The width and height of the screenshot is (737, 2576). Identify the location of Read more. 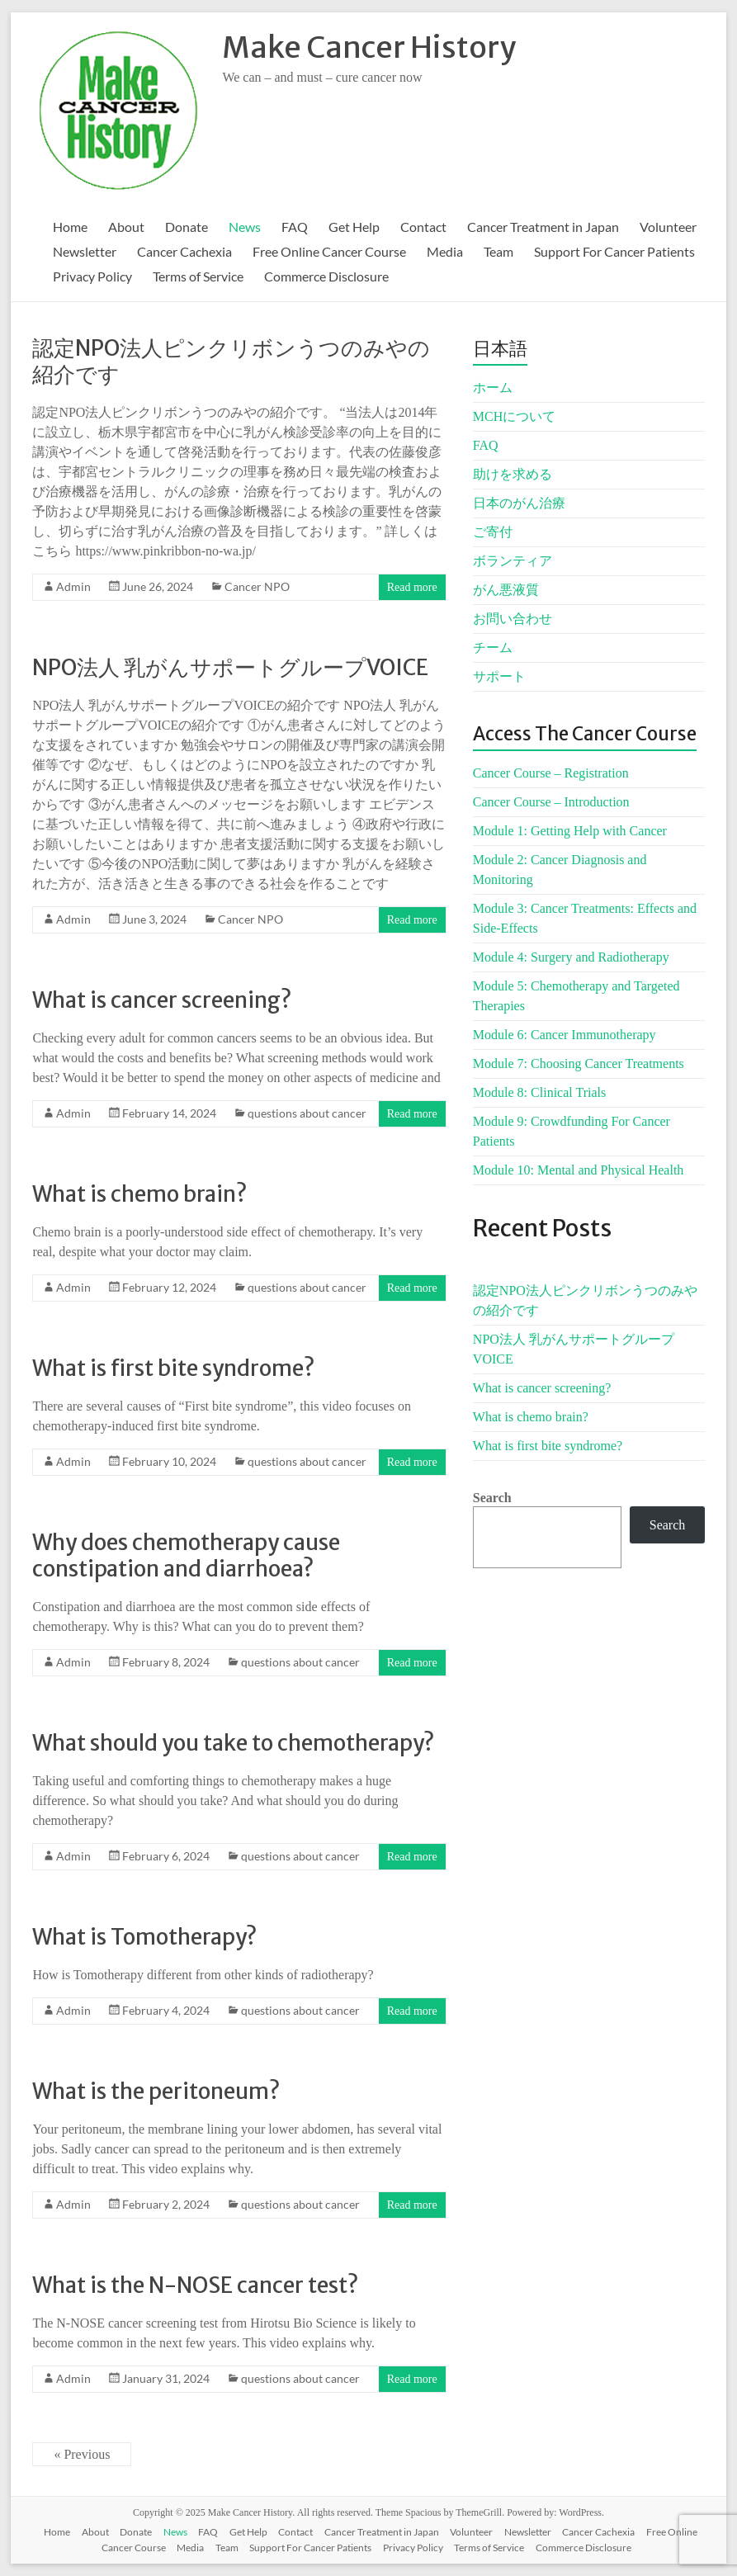
(412, 587).